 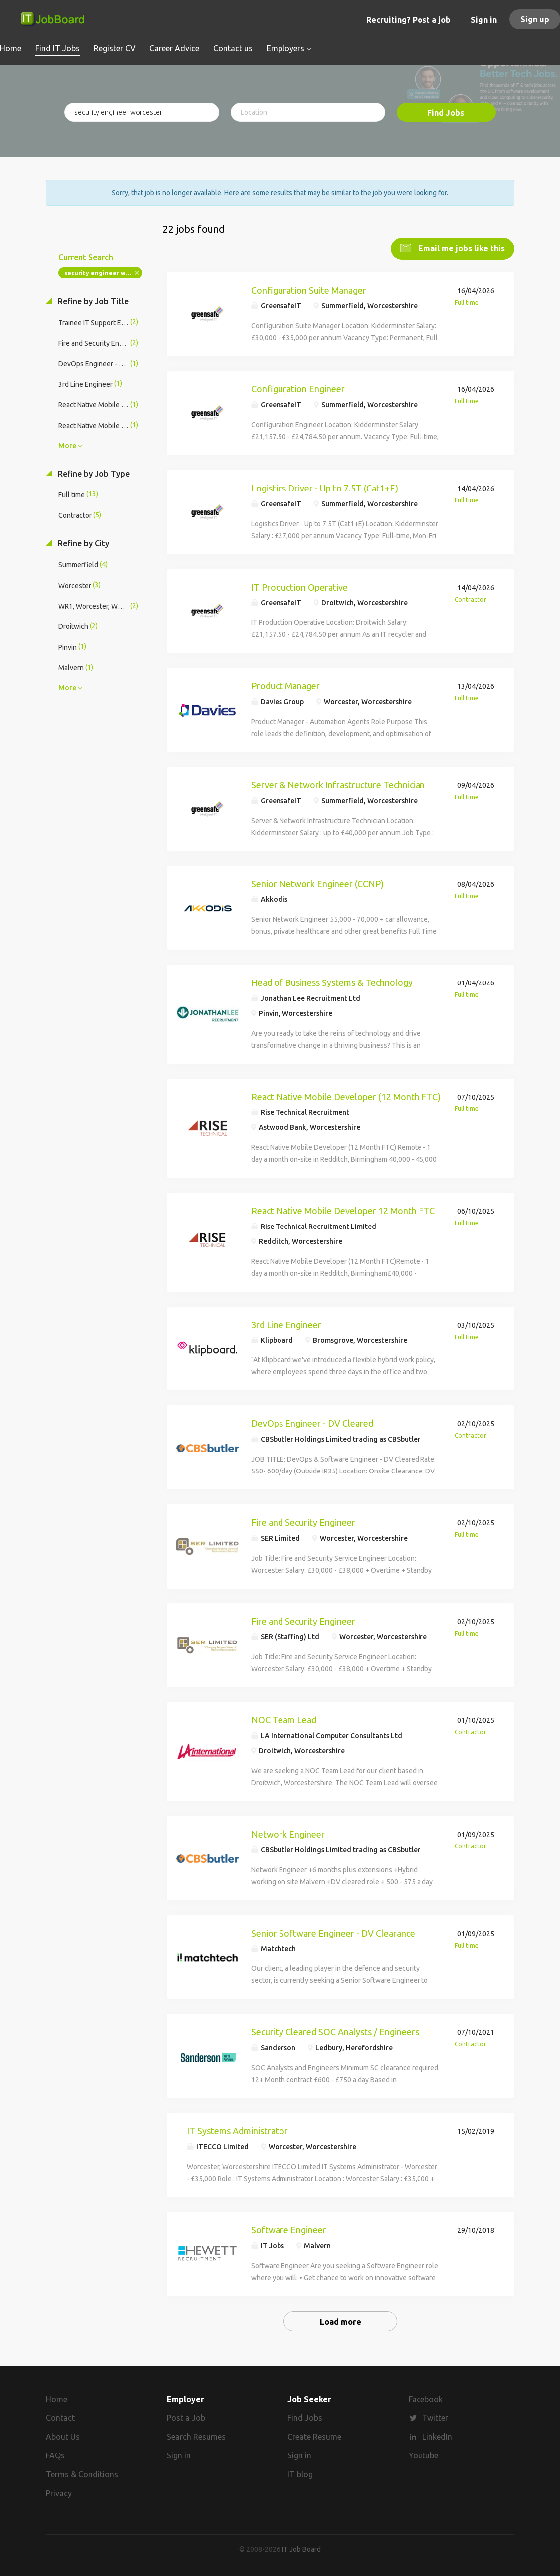 I want to click on Senior Software Engineer - DV Clearance, so click(x=333, y=1932).